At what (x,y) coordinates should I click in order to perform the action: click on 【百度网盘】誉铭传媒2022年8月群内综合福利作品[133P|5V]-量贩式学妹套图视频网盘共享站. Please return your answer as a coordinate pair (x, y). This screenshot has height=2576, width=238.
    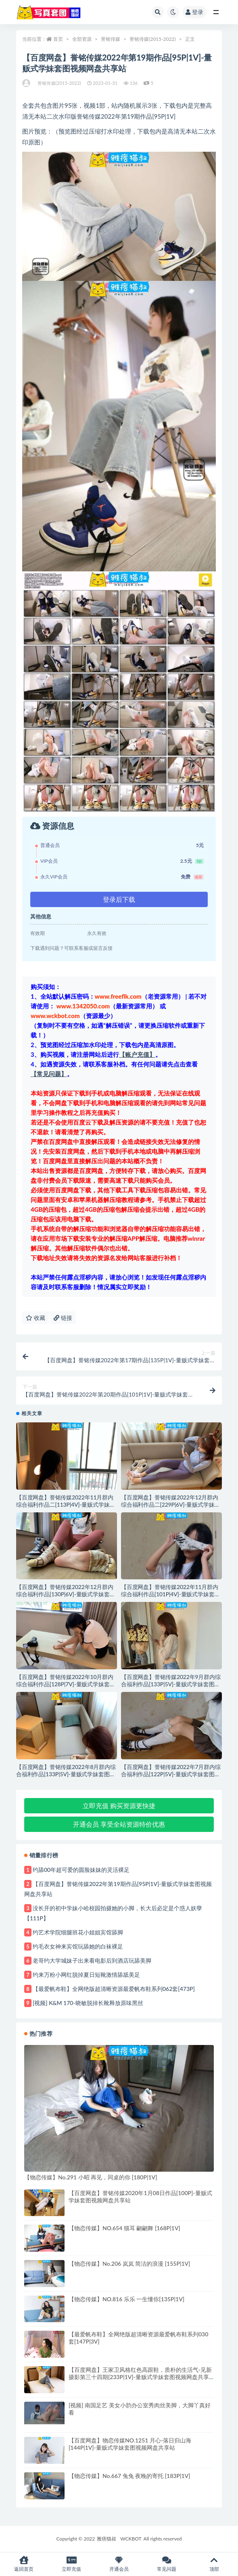
    Looking at the image, I should click on (66, 1774).